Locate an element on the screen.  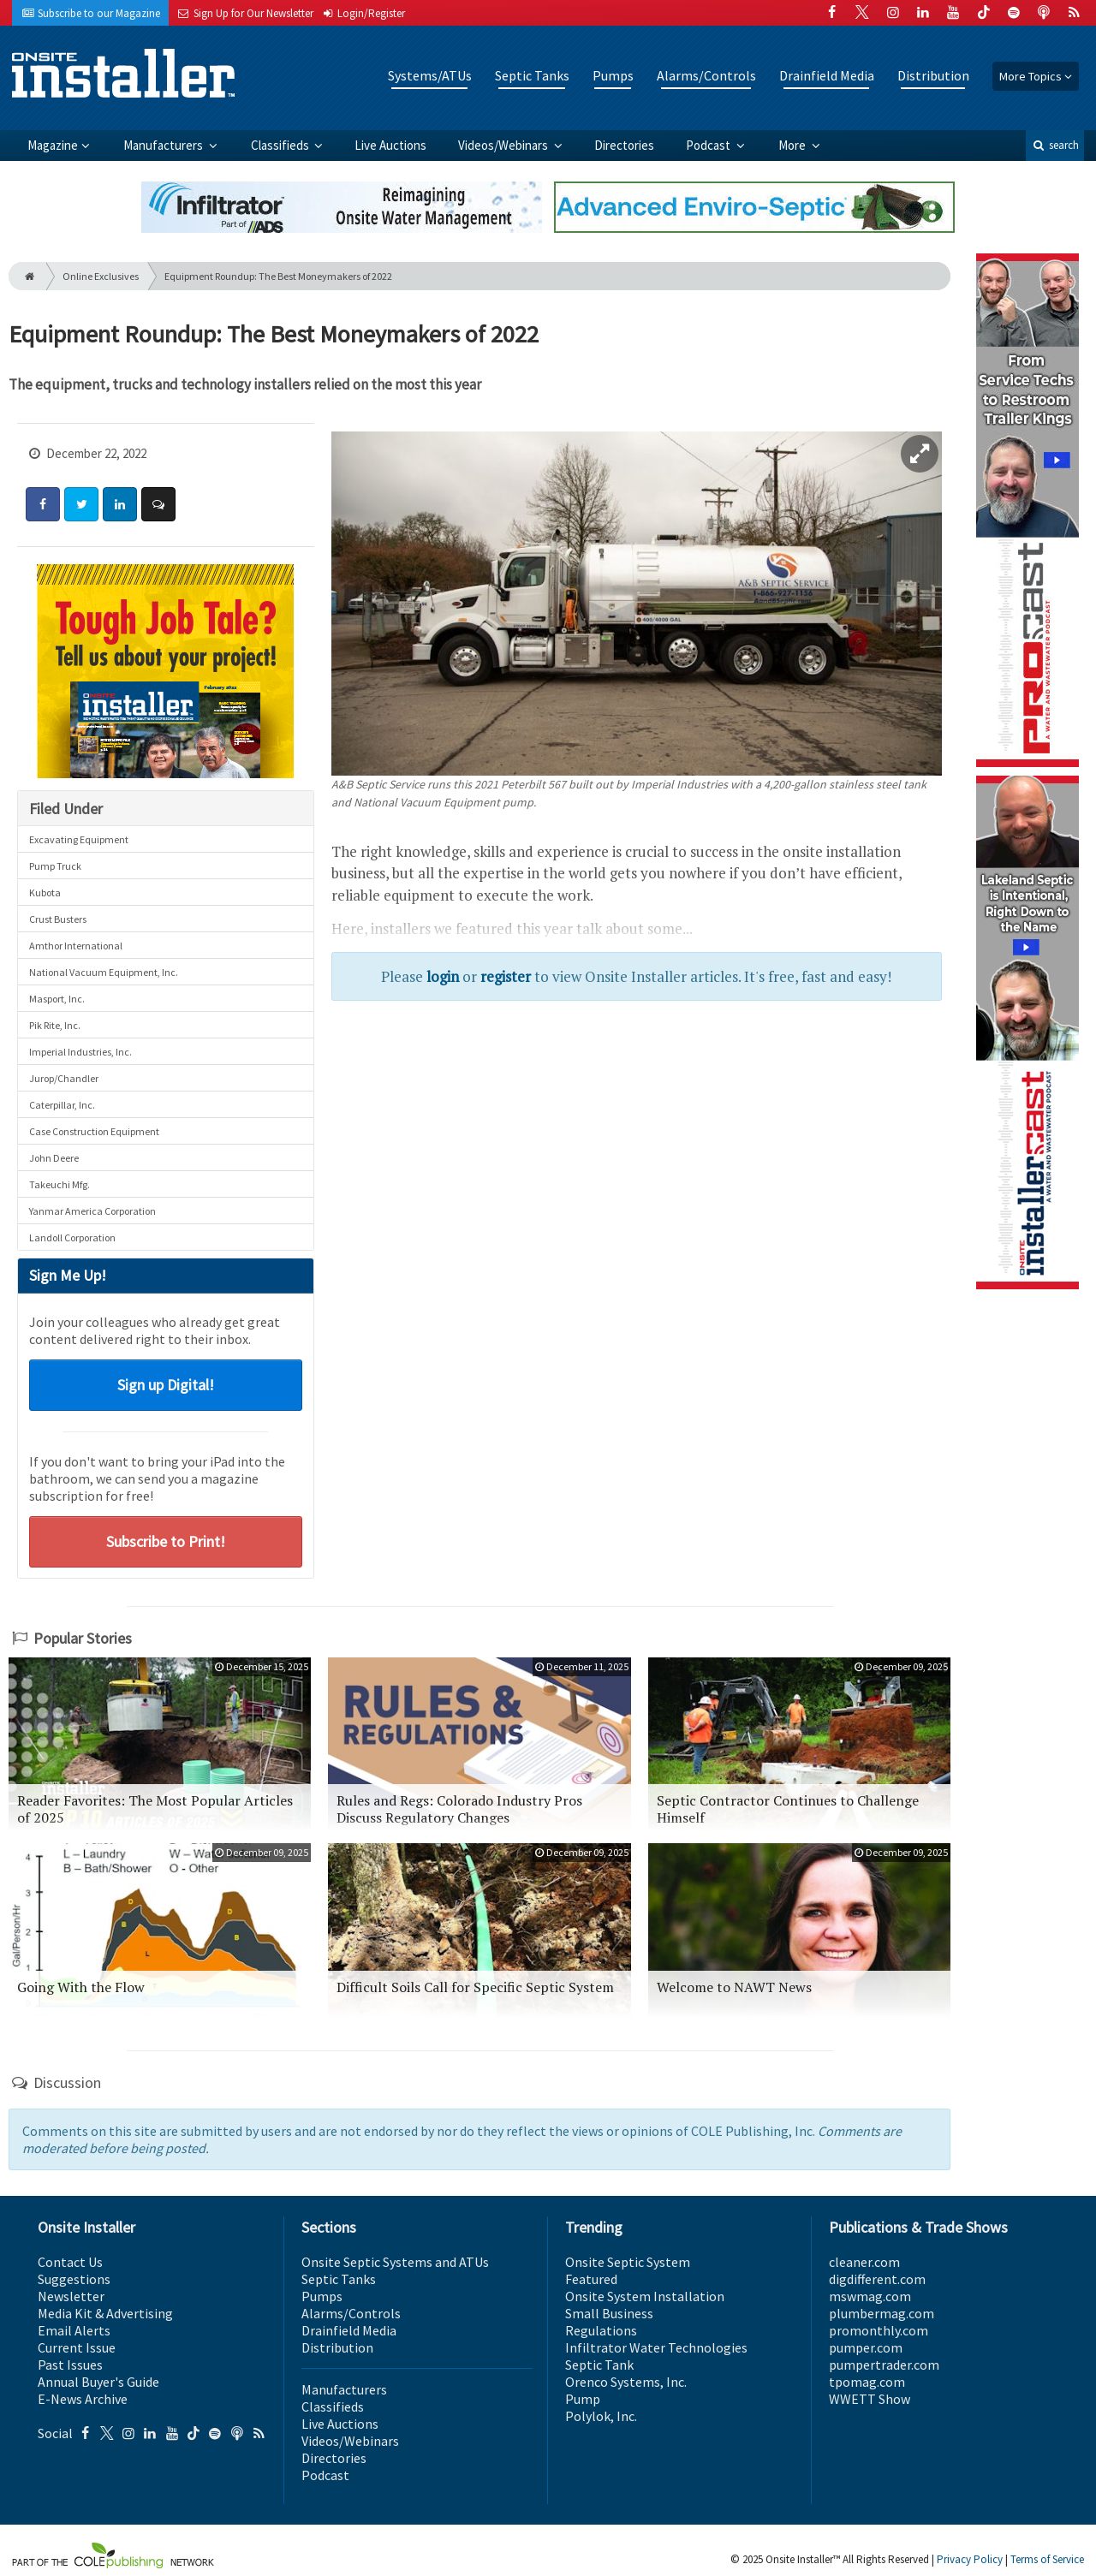
Onsite Septic Systems and ATUs is located at coordinates (395, 2261).